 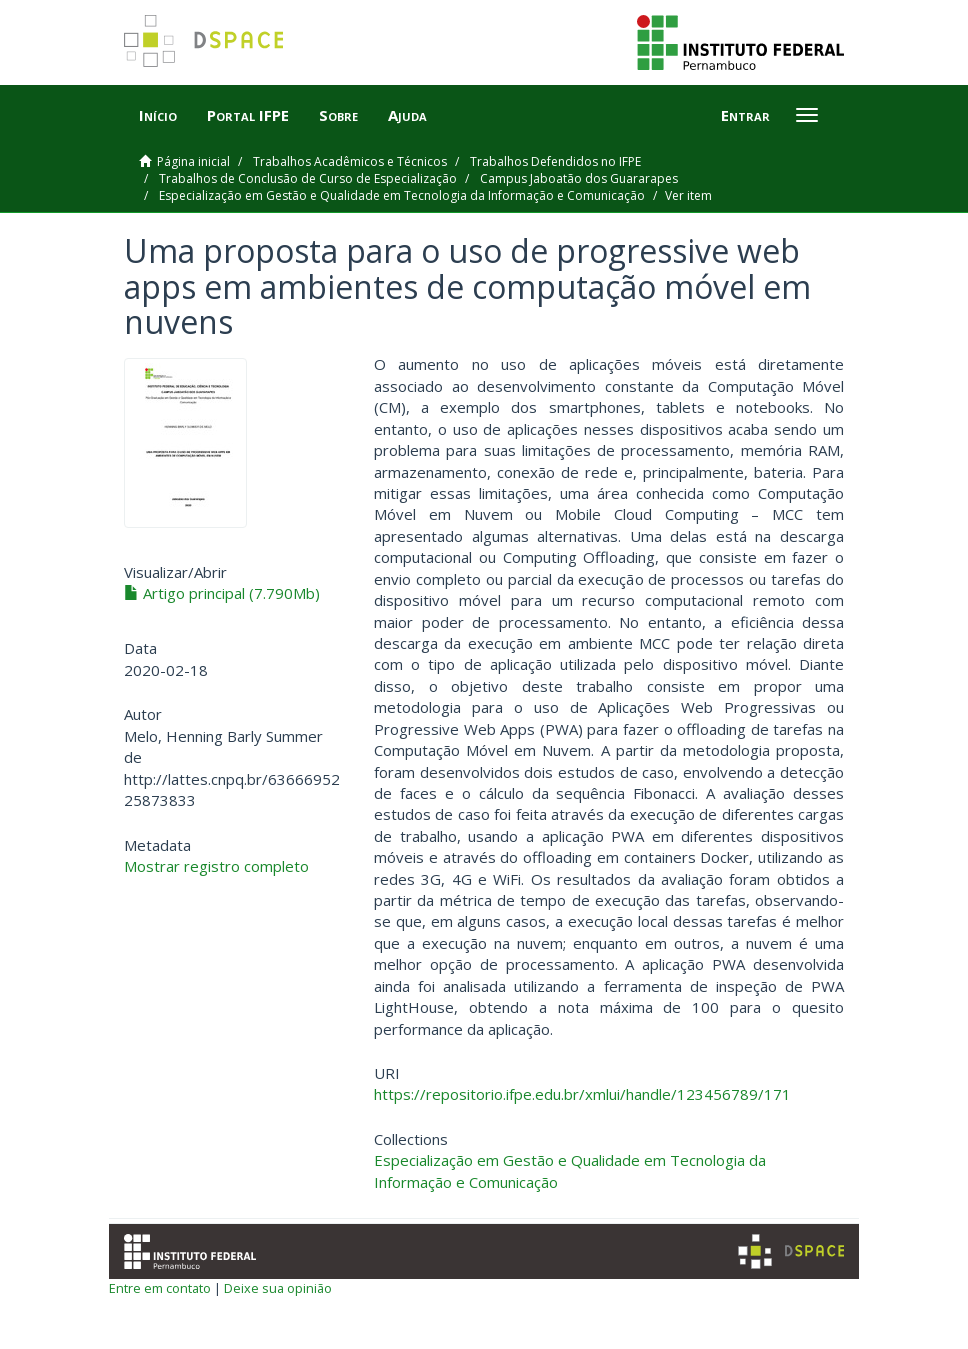 What do you see at coordinates (216, 866) in the screenshot?
I see `Mostrar registro completo` at bounding box center [216, 866].